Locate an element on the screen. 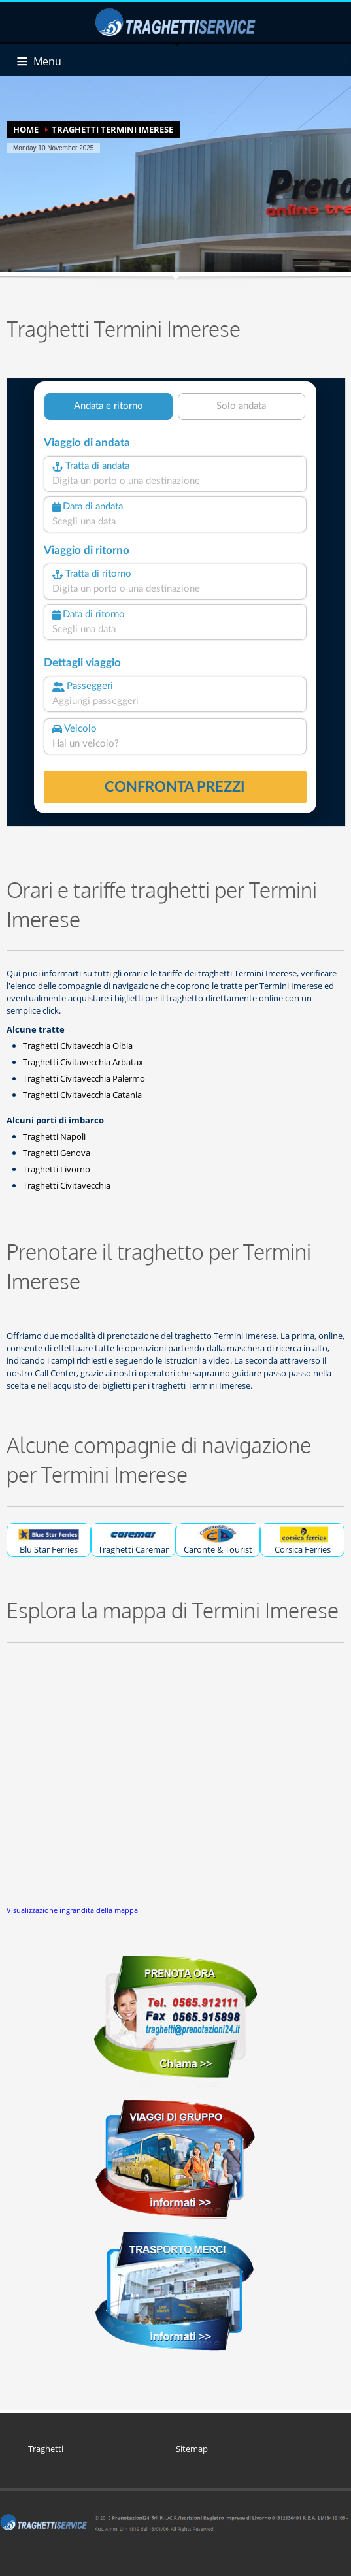 This screenshot has height=2576, width=351. HOME is located at coordinates (26, 129).